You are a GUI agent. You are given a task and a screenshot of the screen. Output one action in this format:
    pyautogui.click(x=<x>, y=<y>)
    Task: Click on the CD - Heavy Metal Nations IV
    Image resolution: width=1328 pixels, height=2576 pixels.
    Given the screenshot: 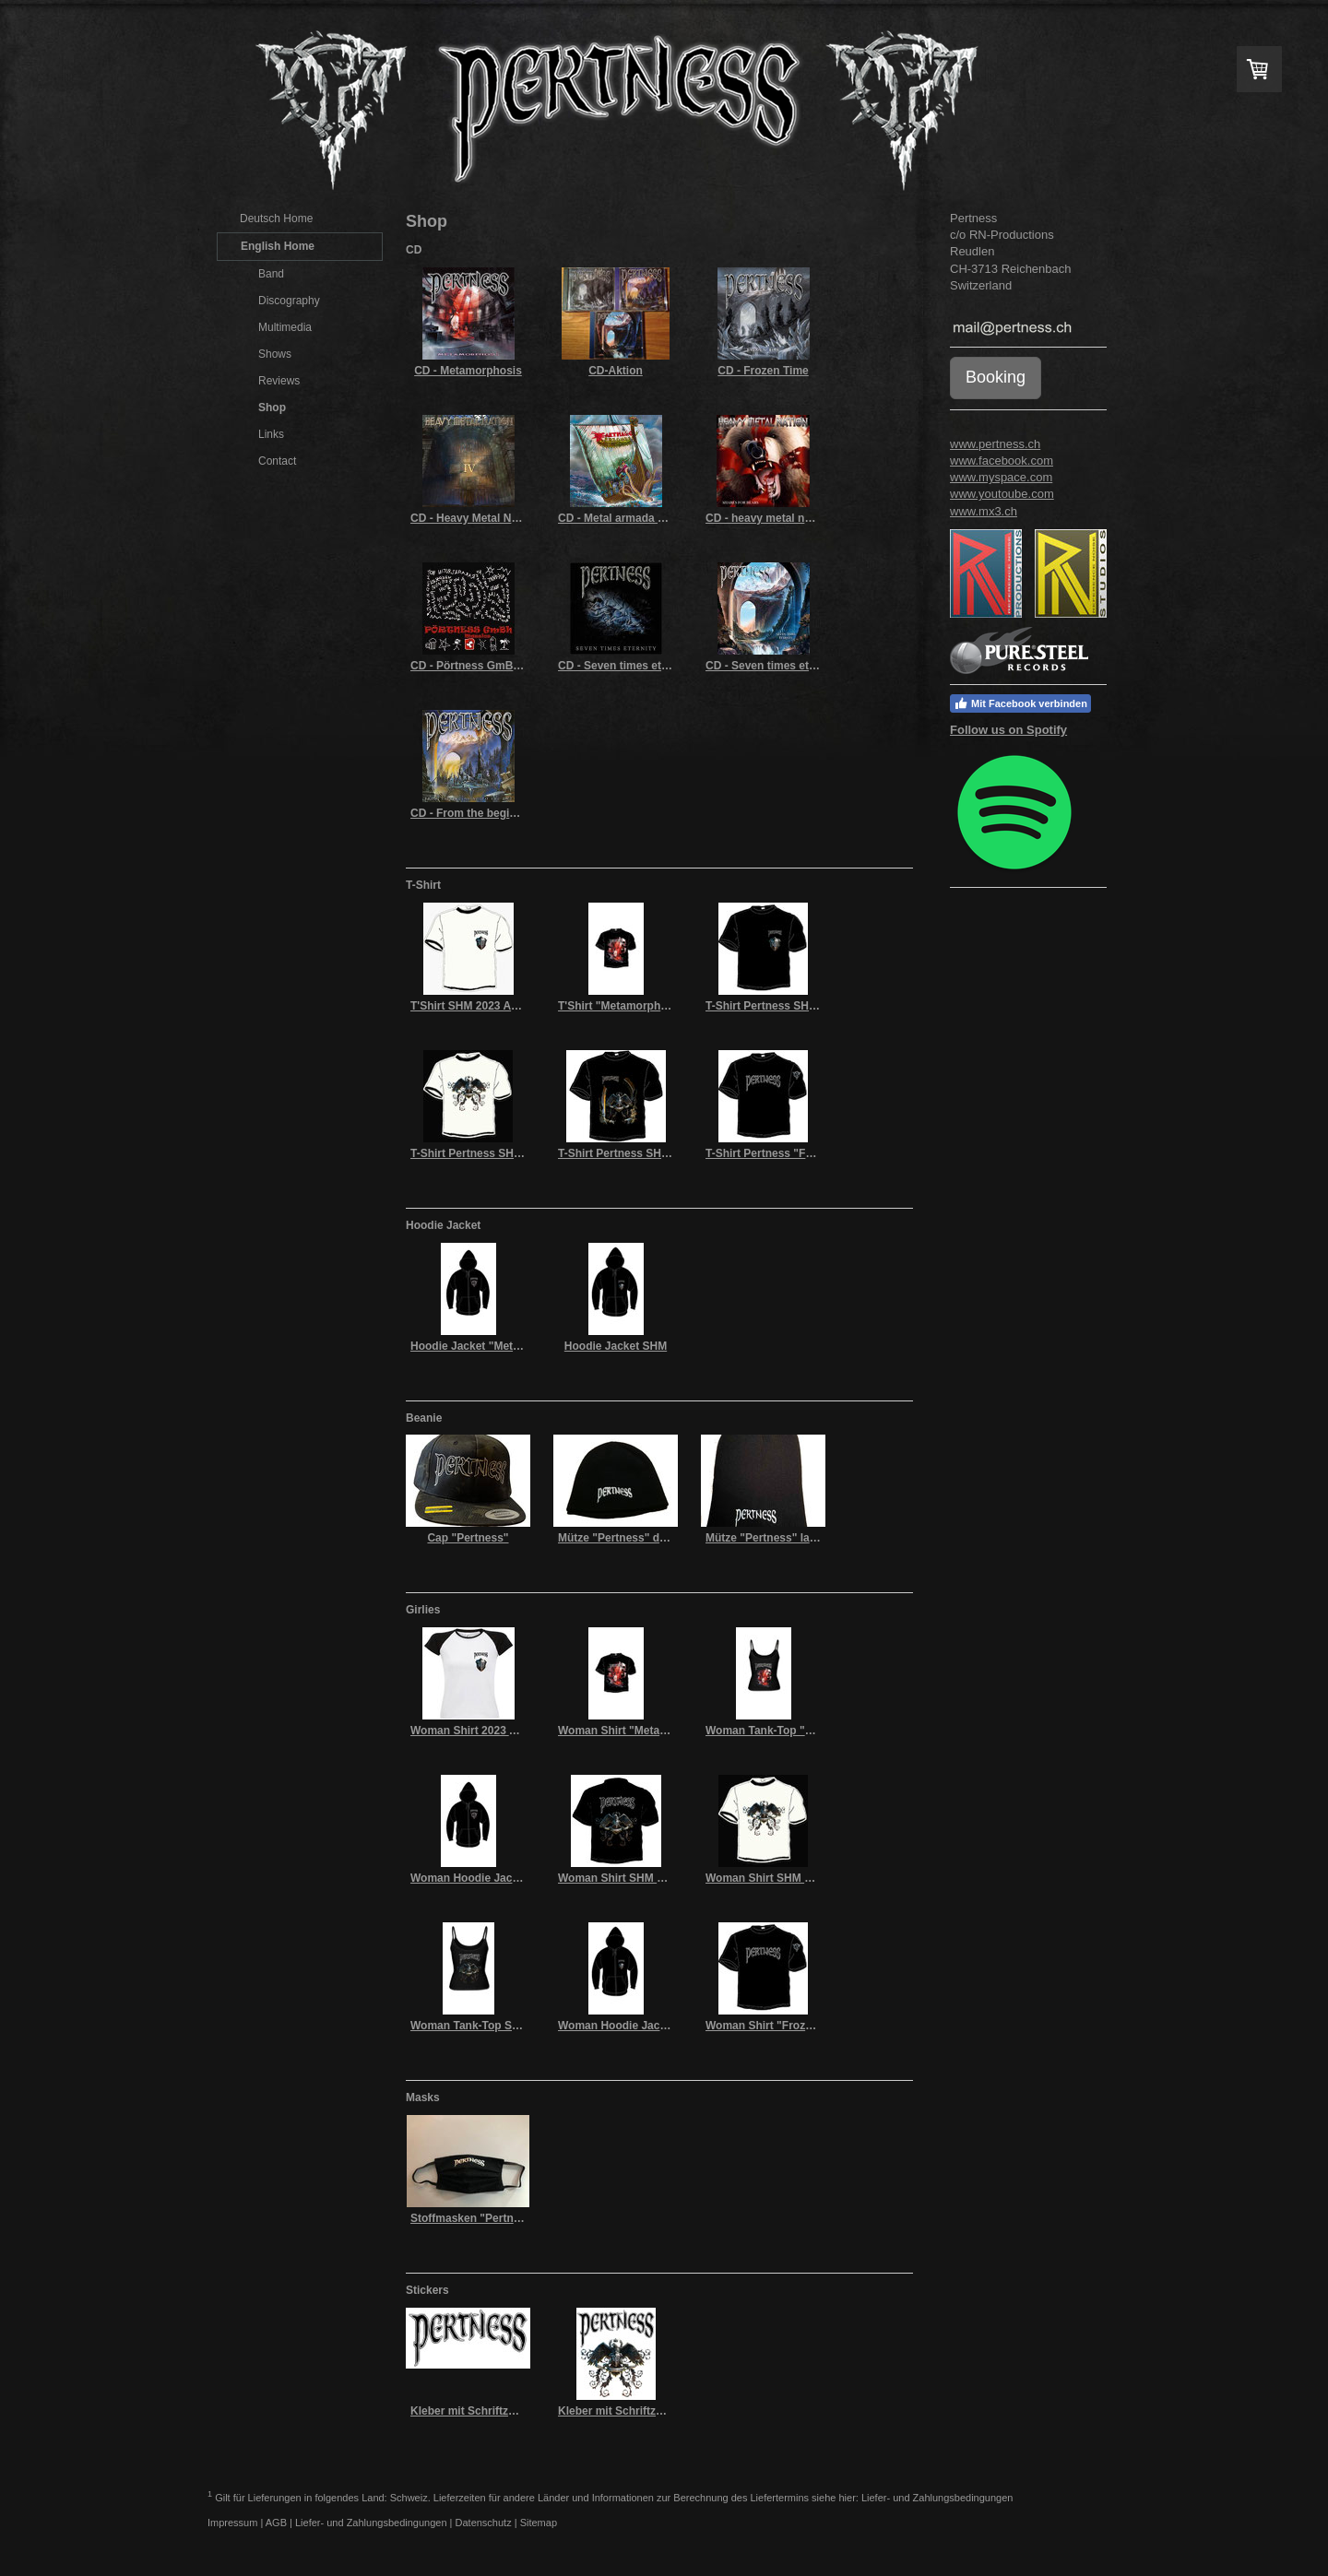 What is the action you would take?
    pyautogui.click(x=483, y=518)
    